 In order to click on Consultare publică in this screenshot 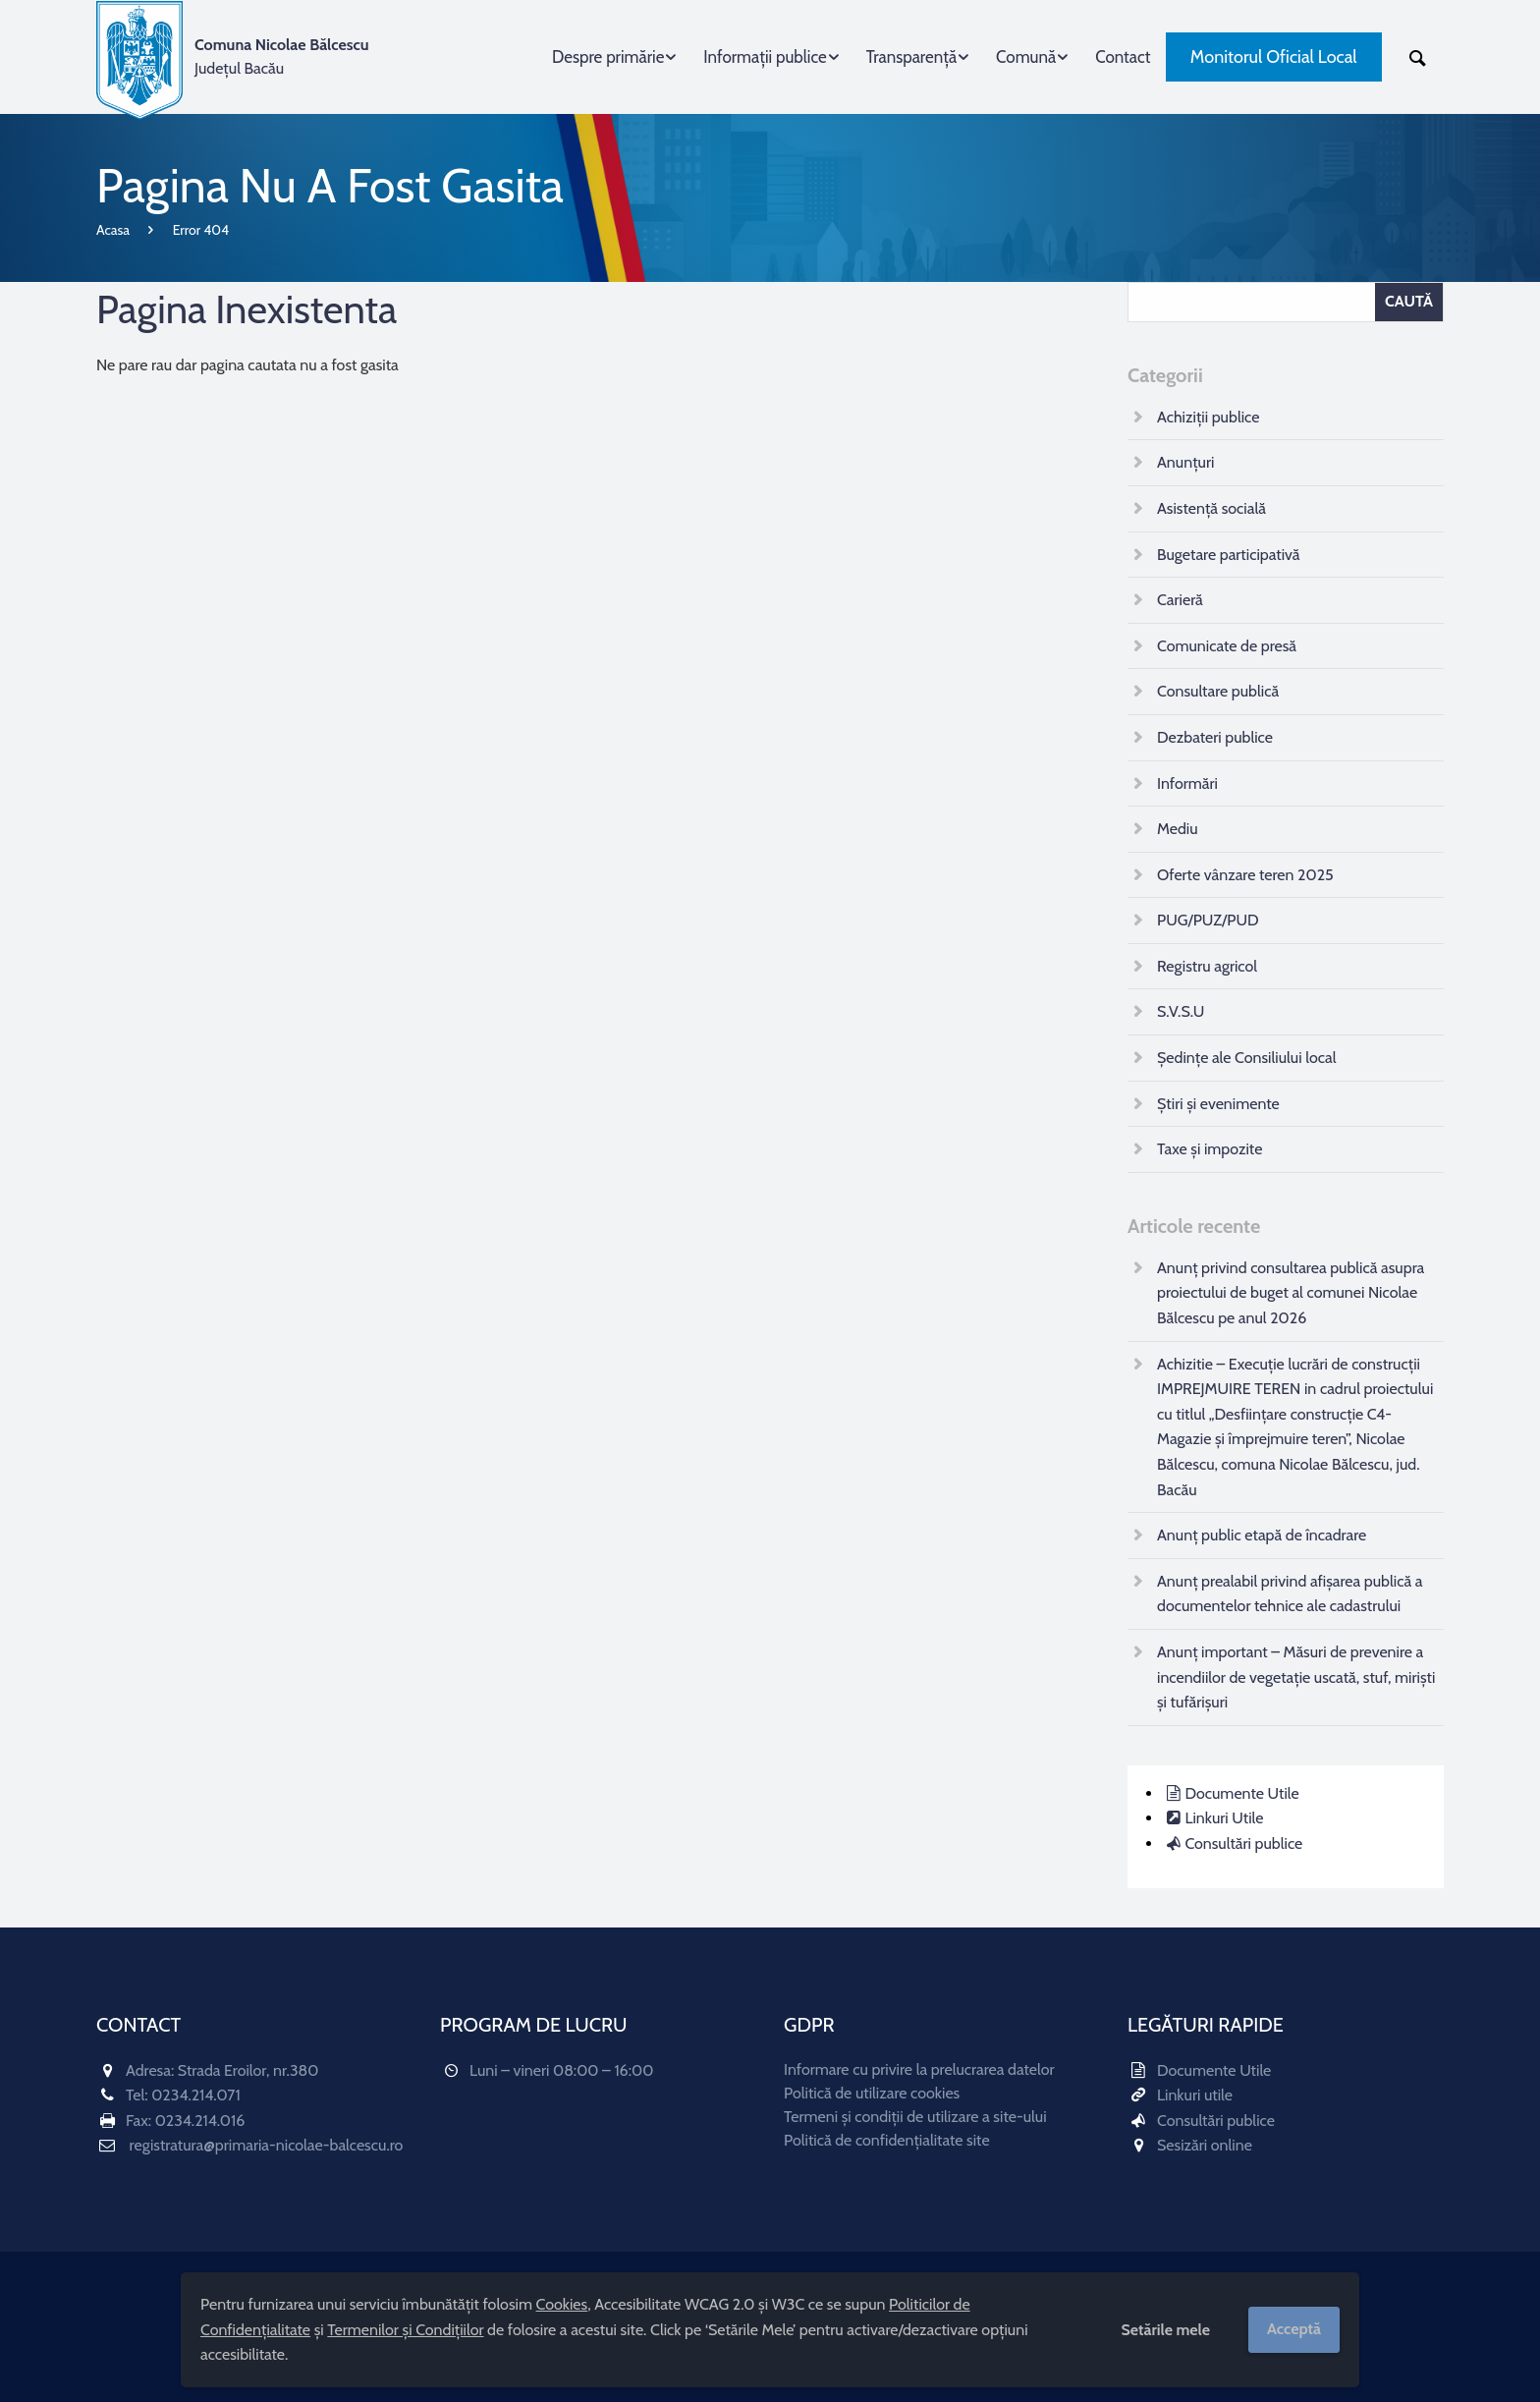, I will do `click(1218, 691)`.